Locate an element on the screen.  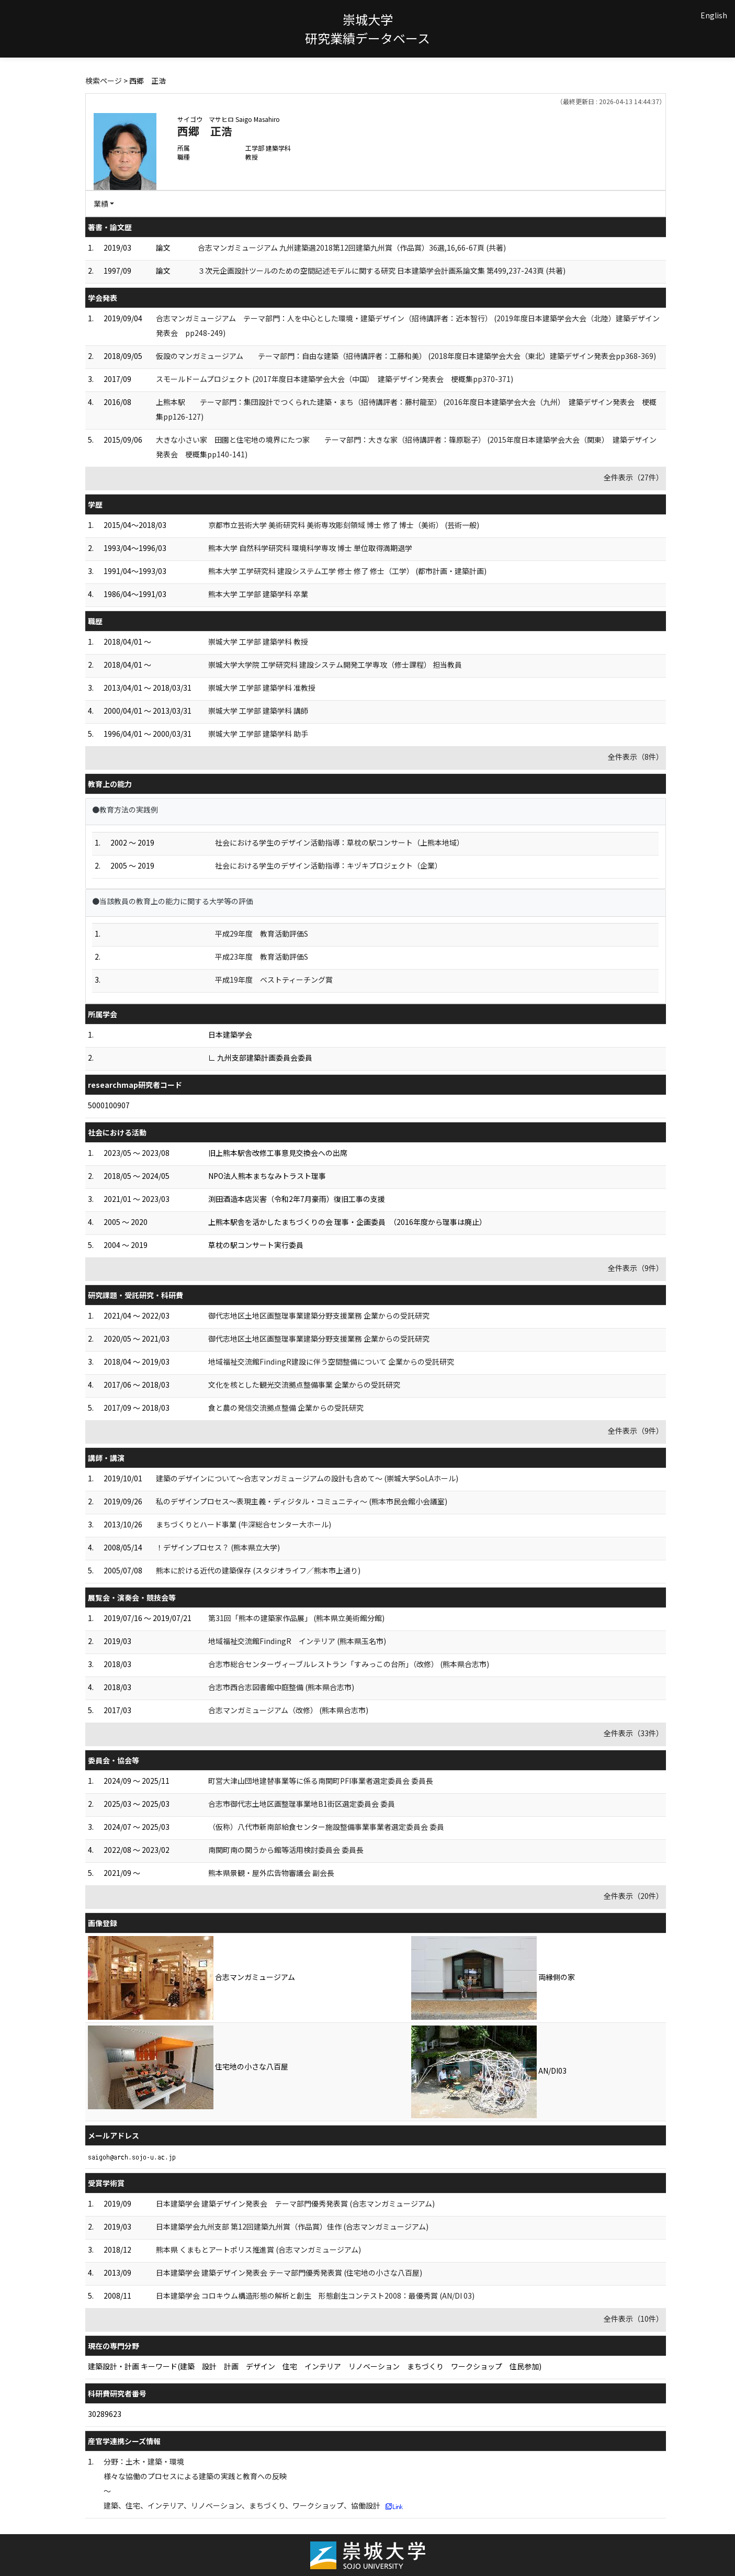
建築のデザインについて～合志マンガミュージアムの設計も含めて～ (崇城大学SoLAホール) is located at coordinates (307, 1478).